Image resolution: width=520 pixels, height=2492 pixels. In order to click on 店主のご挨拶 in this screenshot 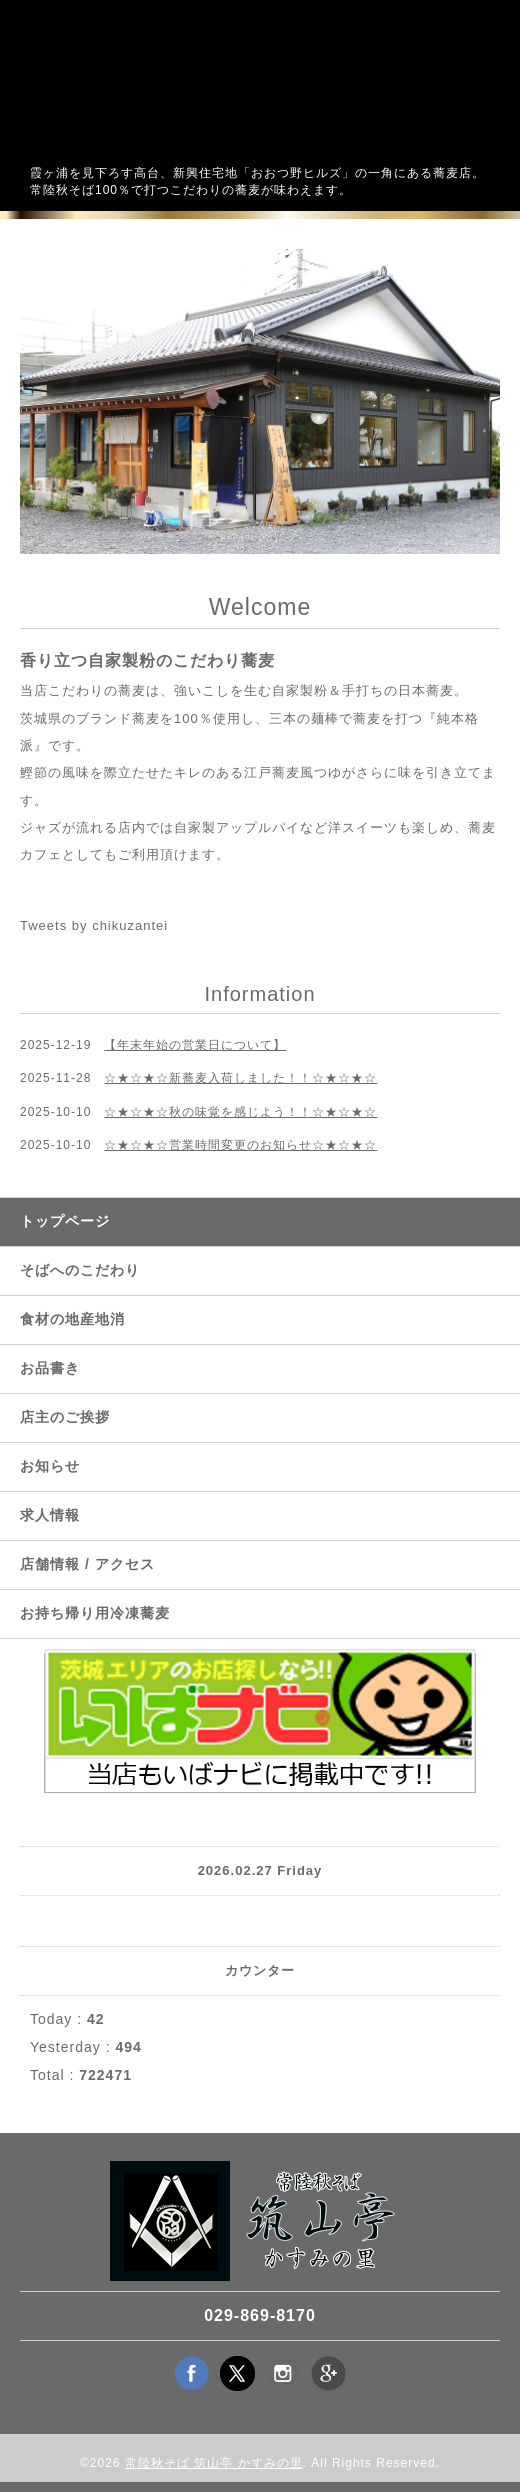, I will do `click(65, 1417)`.